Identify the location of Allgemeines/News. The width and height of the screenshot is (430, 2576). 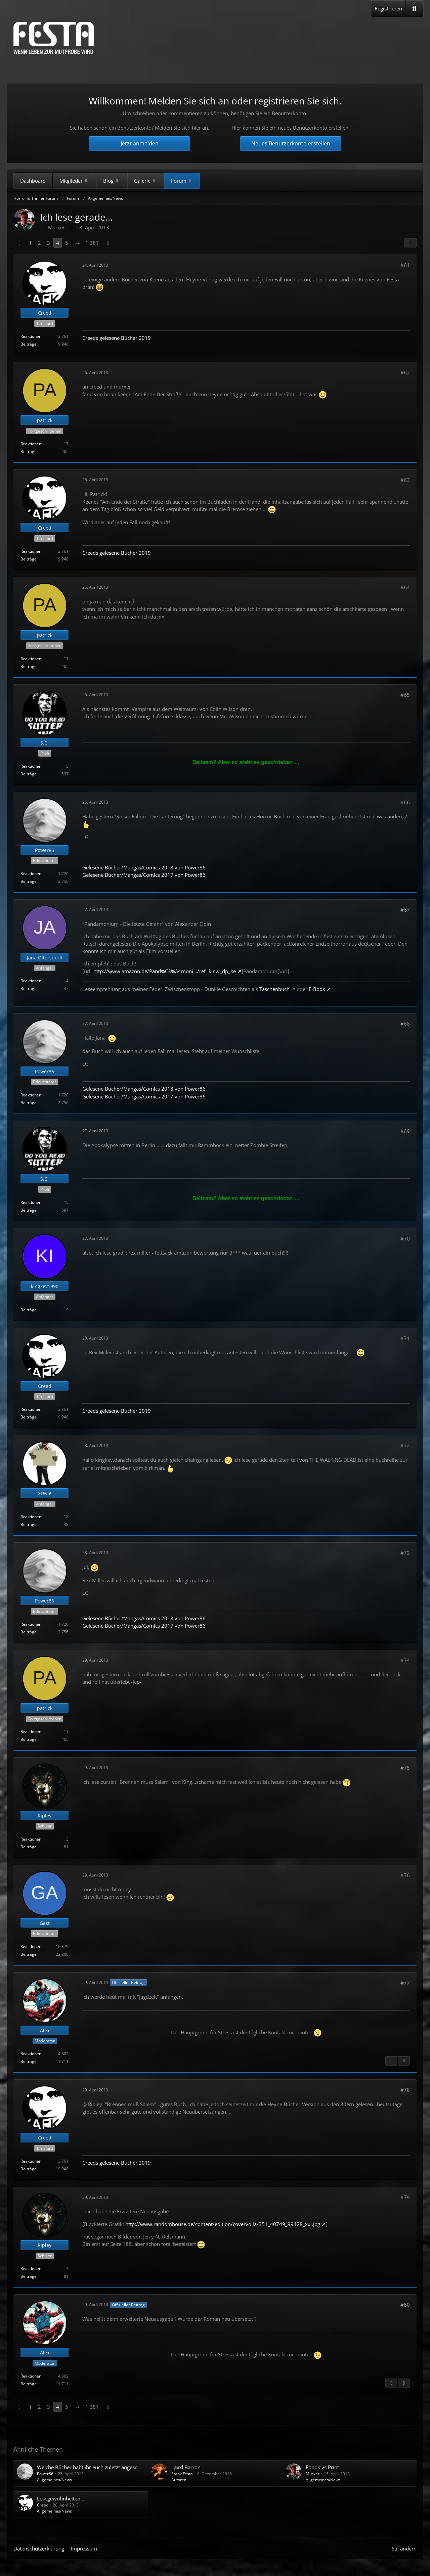
(54, 2480).